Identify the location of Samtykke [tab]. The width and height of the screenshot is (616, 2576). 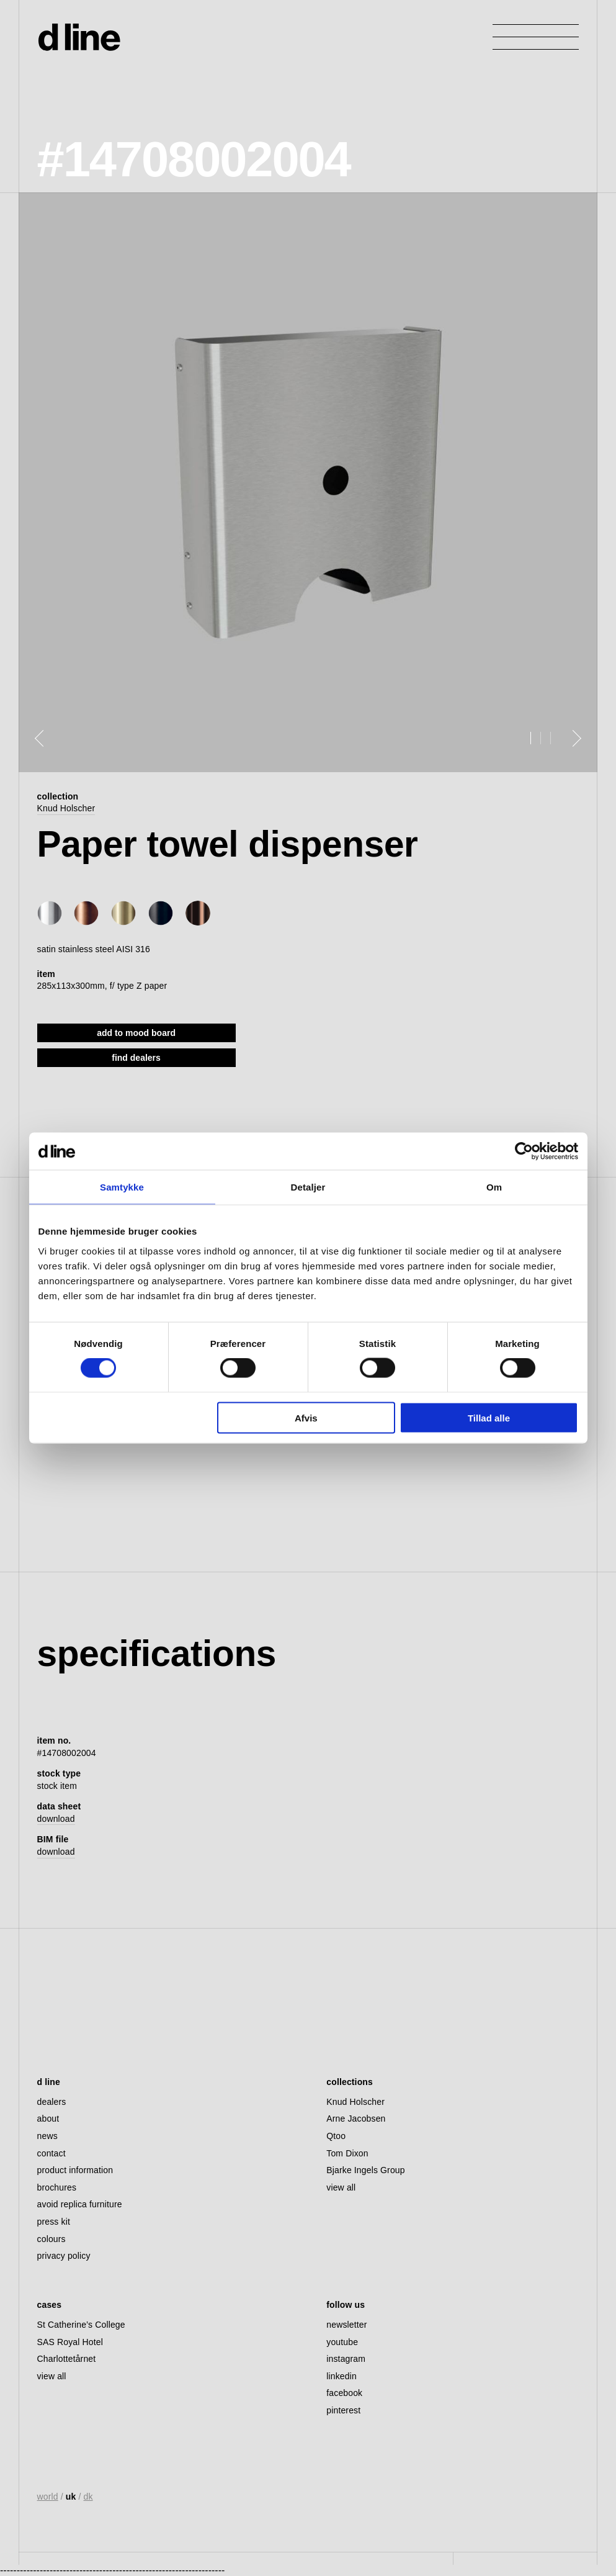
(122, 1187).